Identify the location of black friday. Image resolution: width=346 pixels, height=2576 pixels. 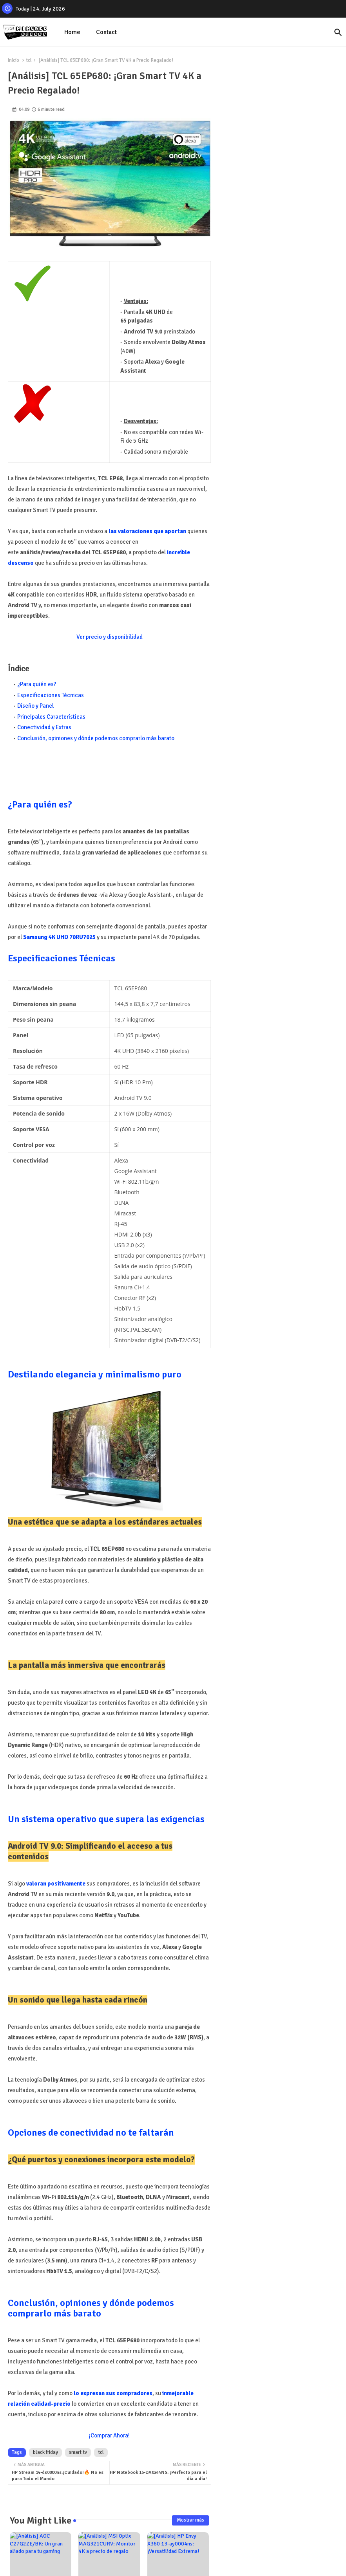
(45, 2452).